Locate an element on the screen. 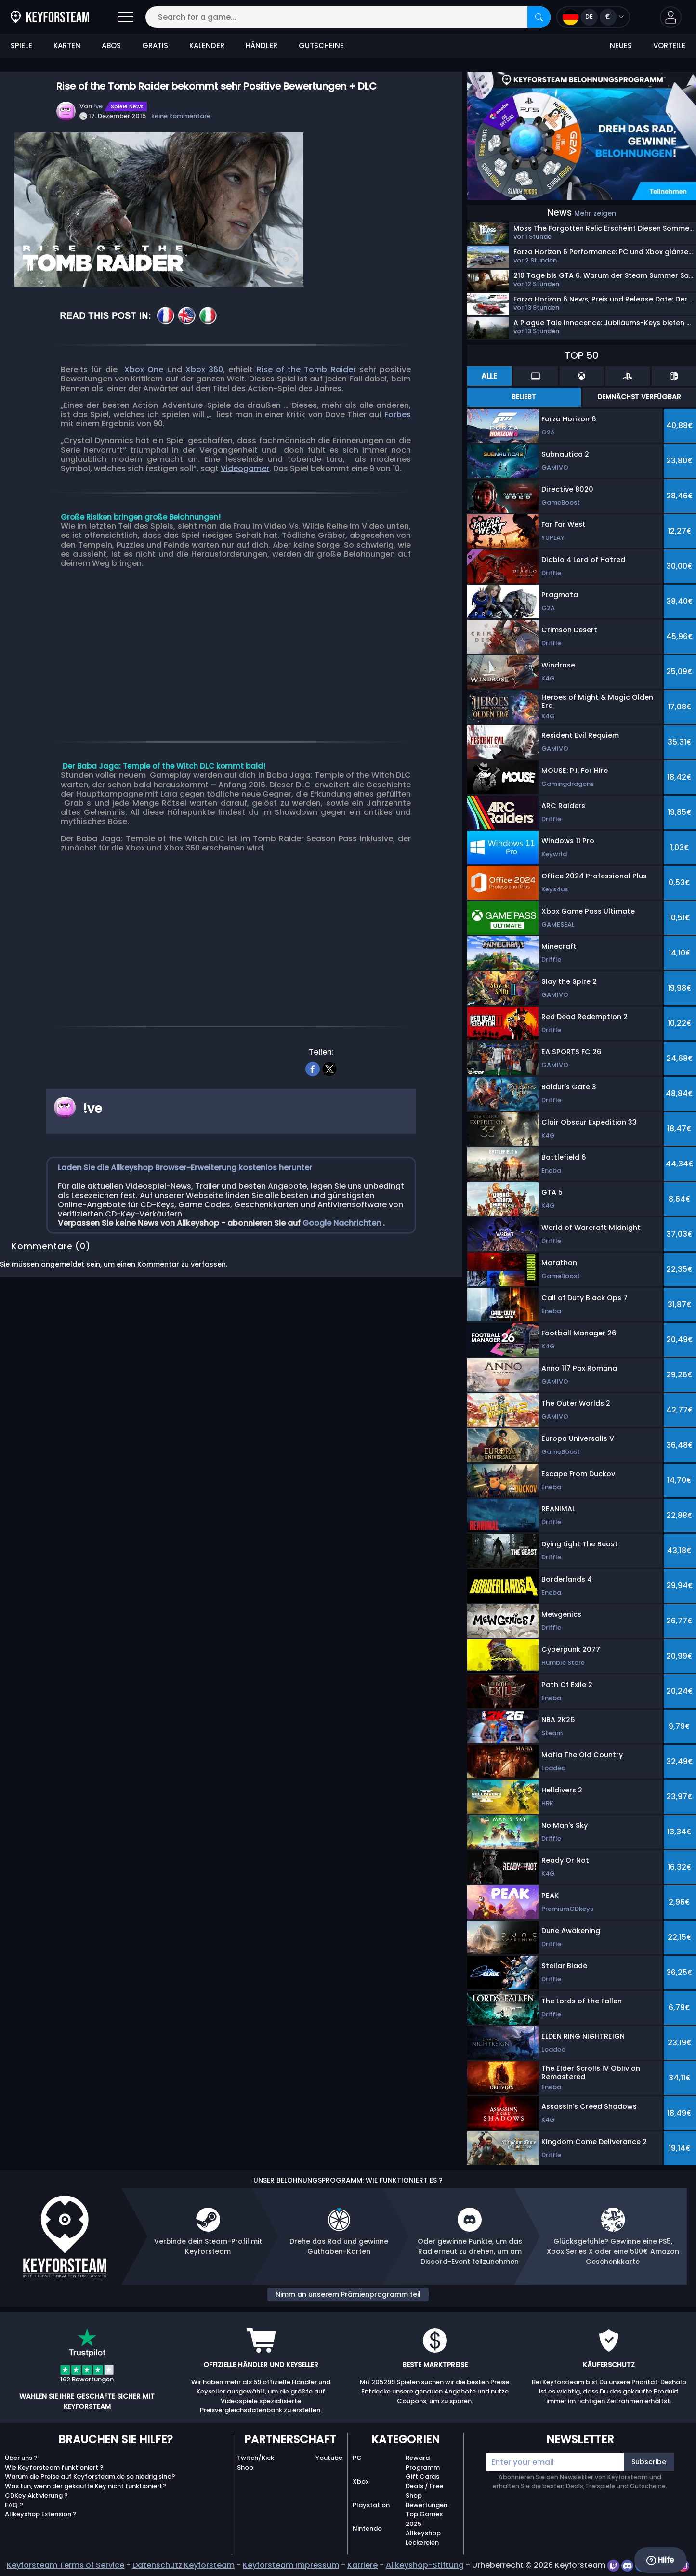 This screenshot has width=696, height=2576. [Search] is located at coordinates (539, 17).